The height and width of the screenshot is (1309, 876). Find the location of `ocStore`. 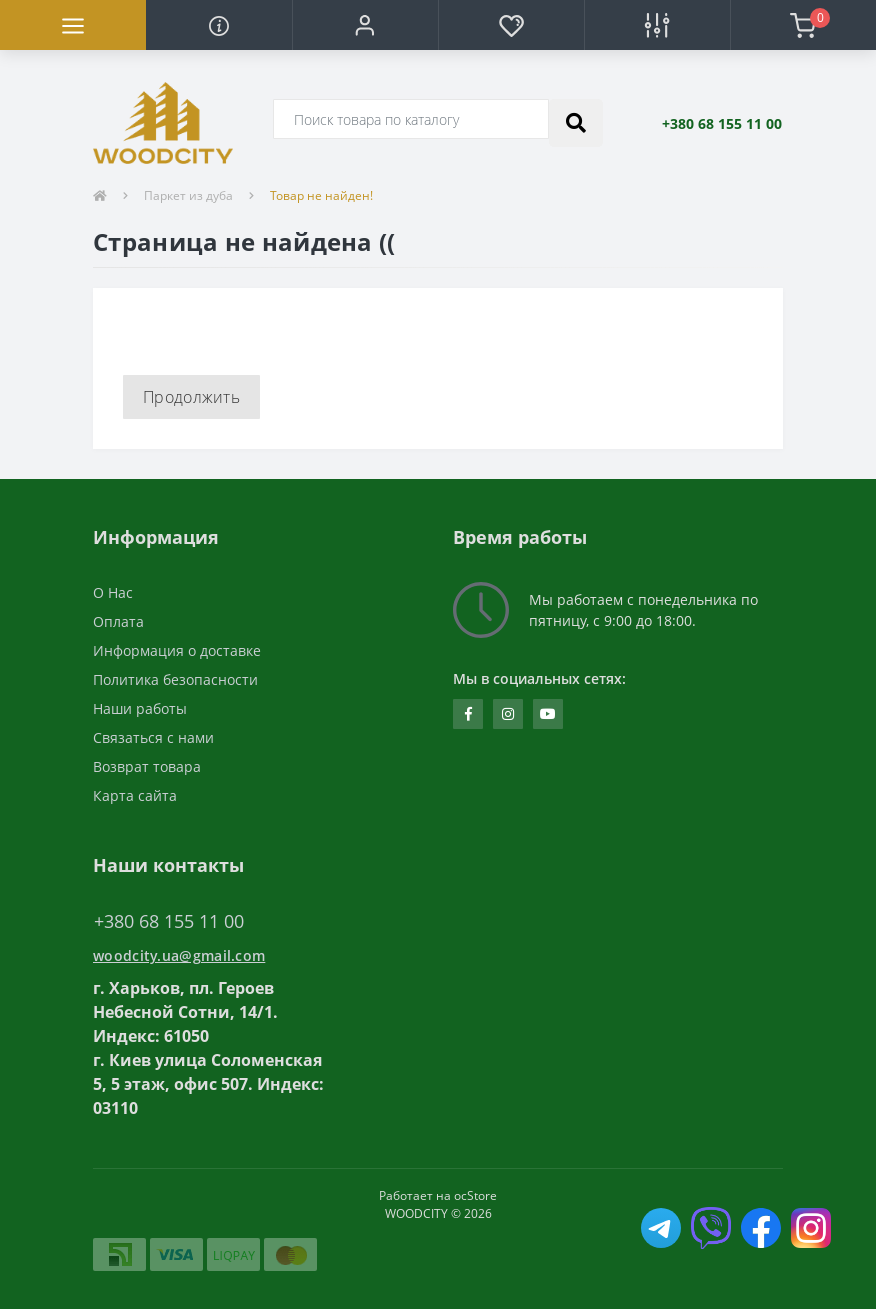

ocStore is located at coordinates (475, 1195).